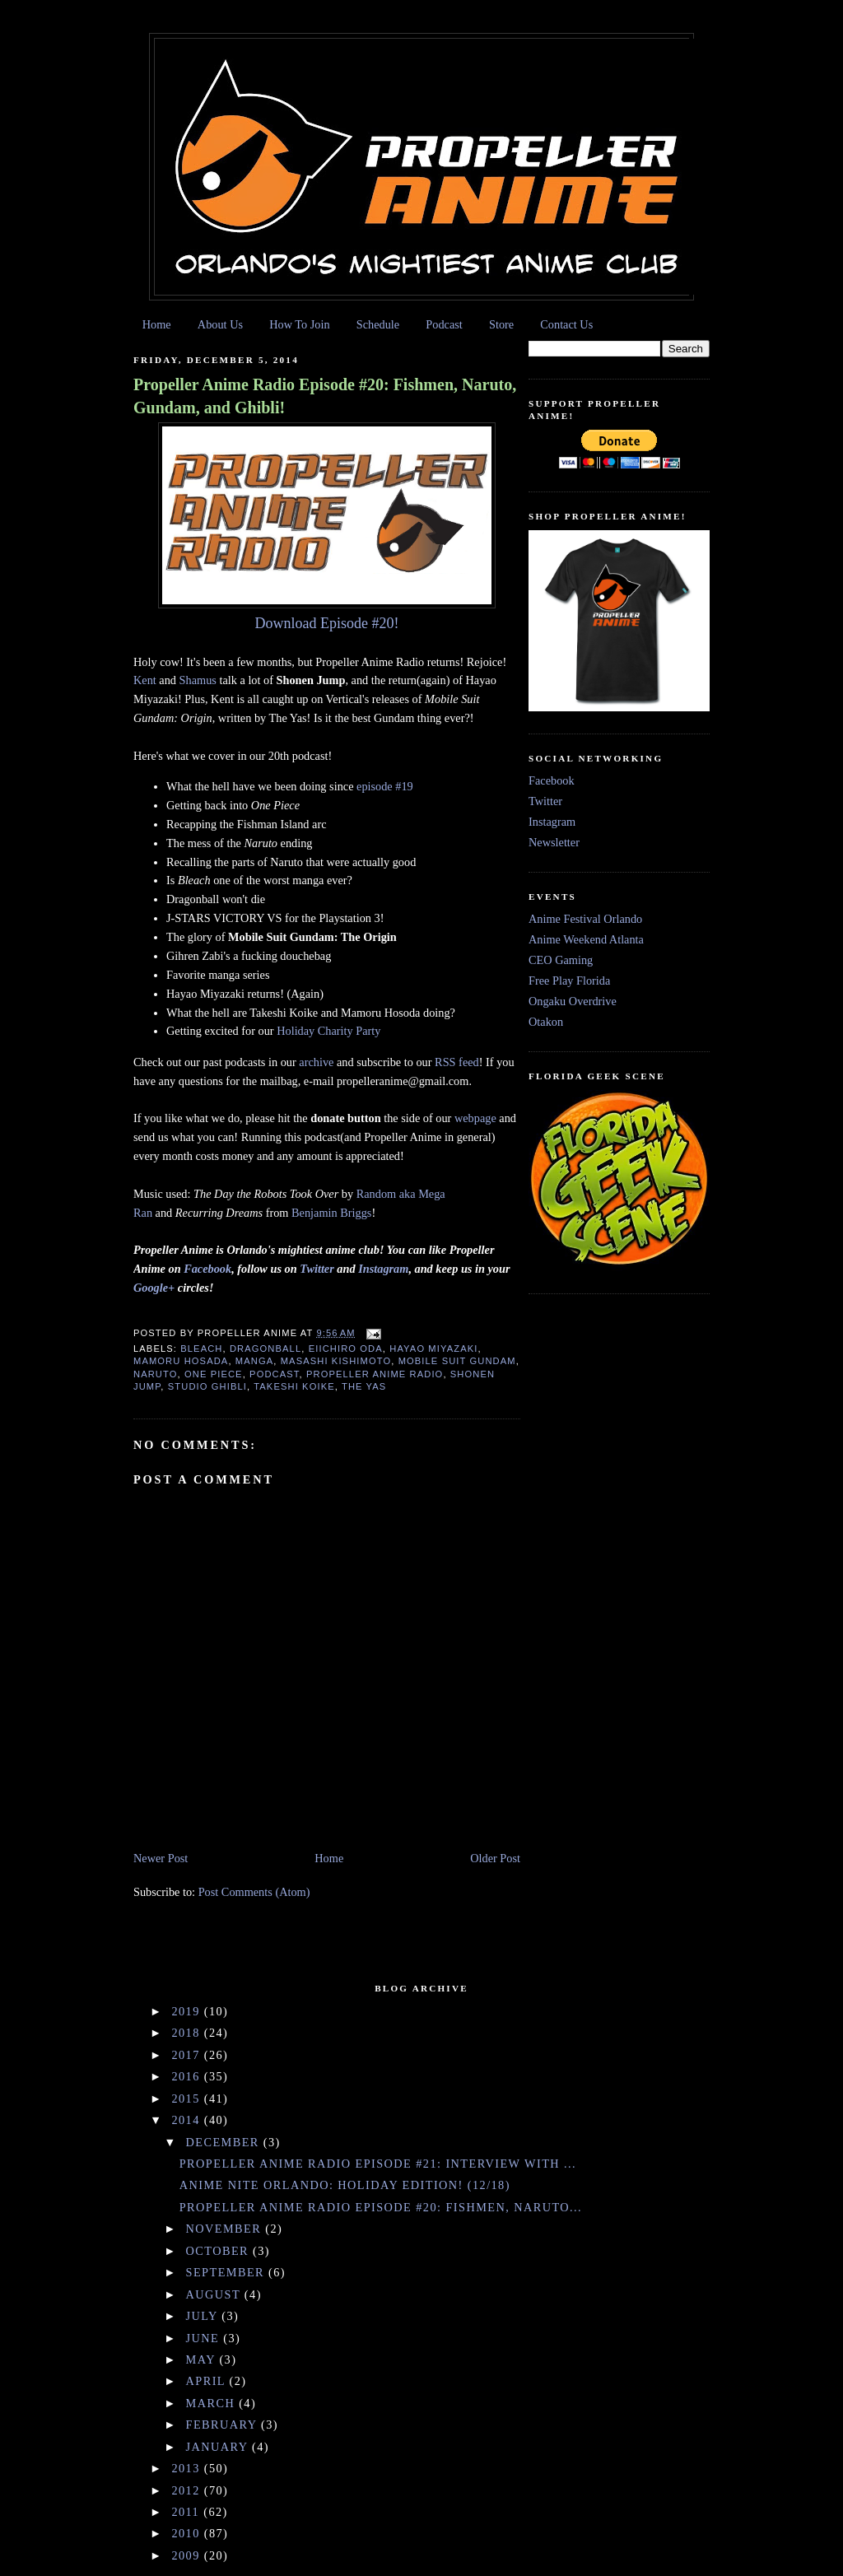 The width and height of the screenshot is (843, 2576). What do you see at coordinates (187, 2119) in the screenshot?
I see `2014` at bounding box center [187, 2119].